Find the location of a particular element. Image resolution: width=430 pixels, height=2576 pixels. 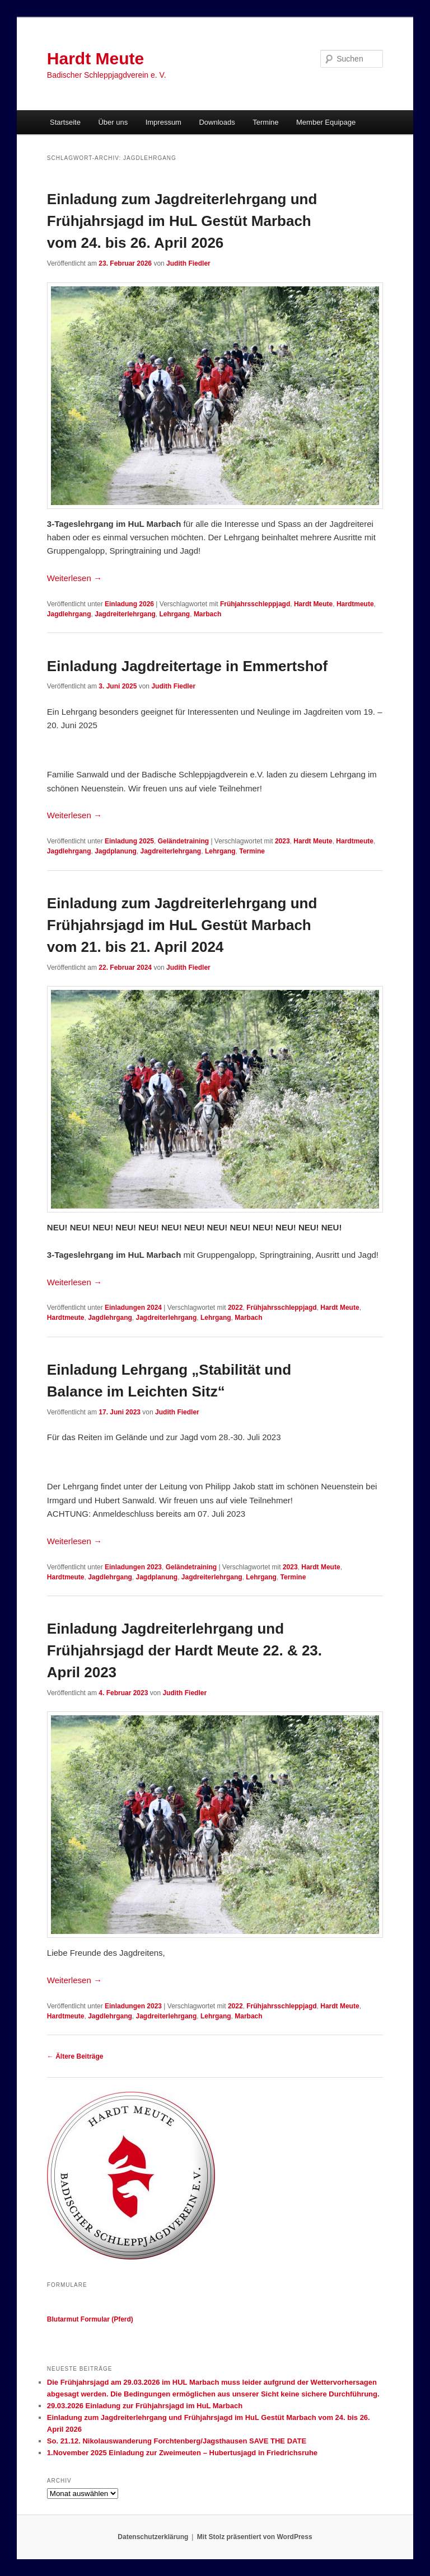

So. 21.12. Nikolauswanderung Forchtenberg/Jagsthausen SAVE THE DATE is located at coordinates (176, 2441).